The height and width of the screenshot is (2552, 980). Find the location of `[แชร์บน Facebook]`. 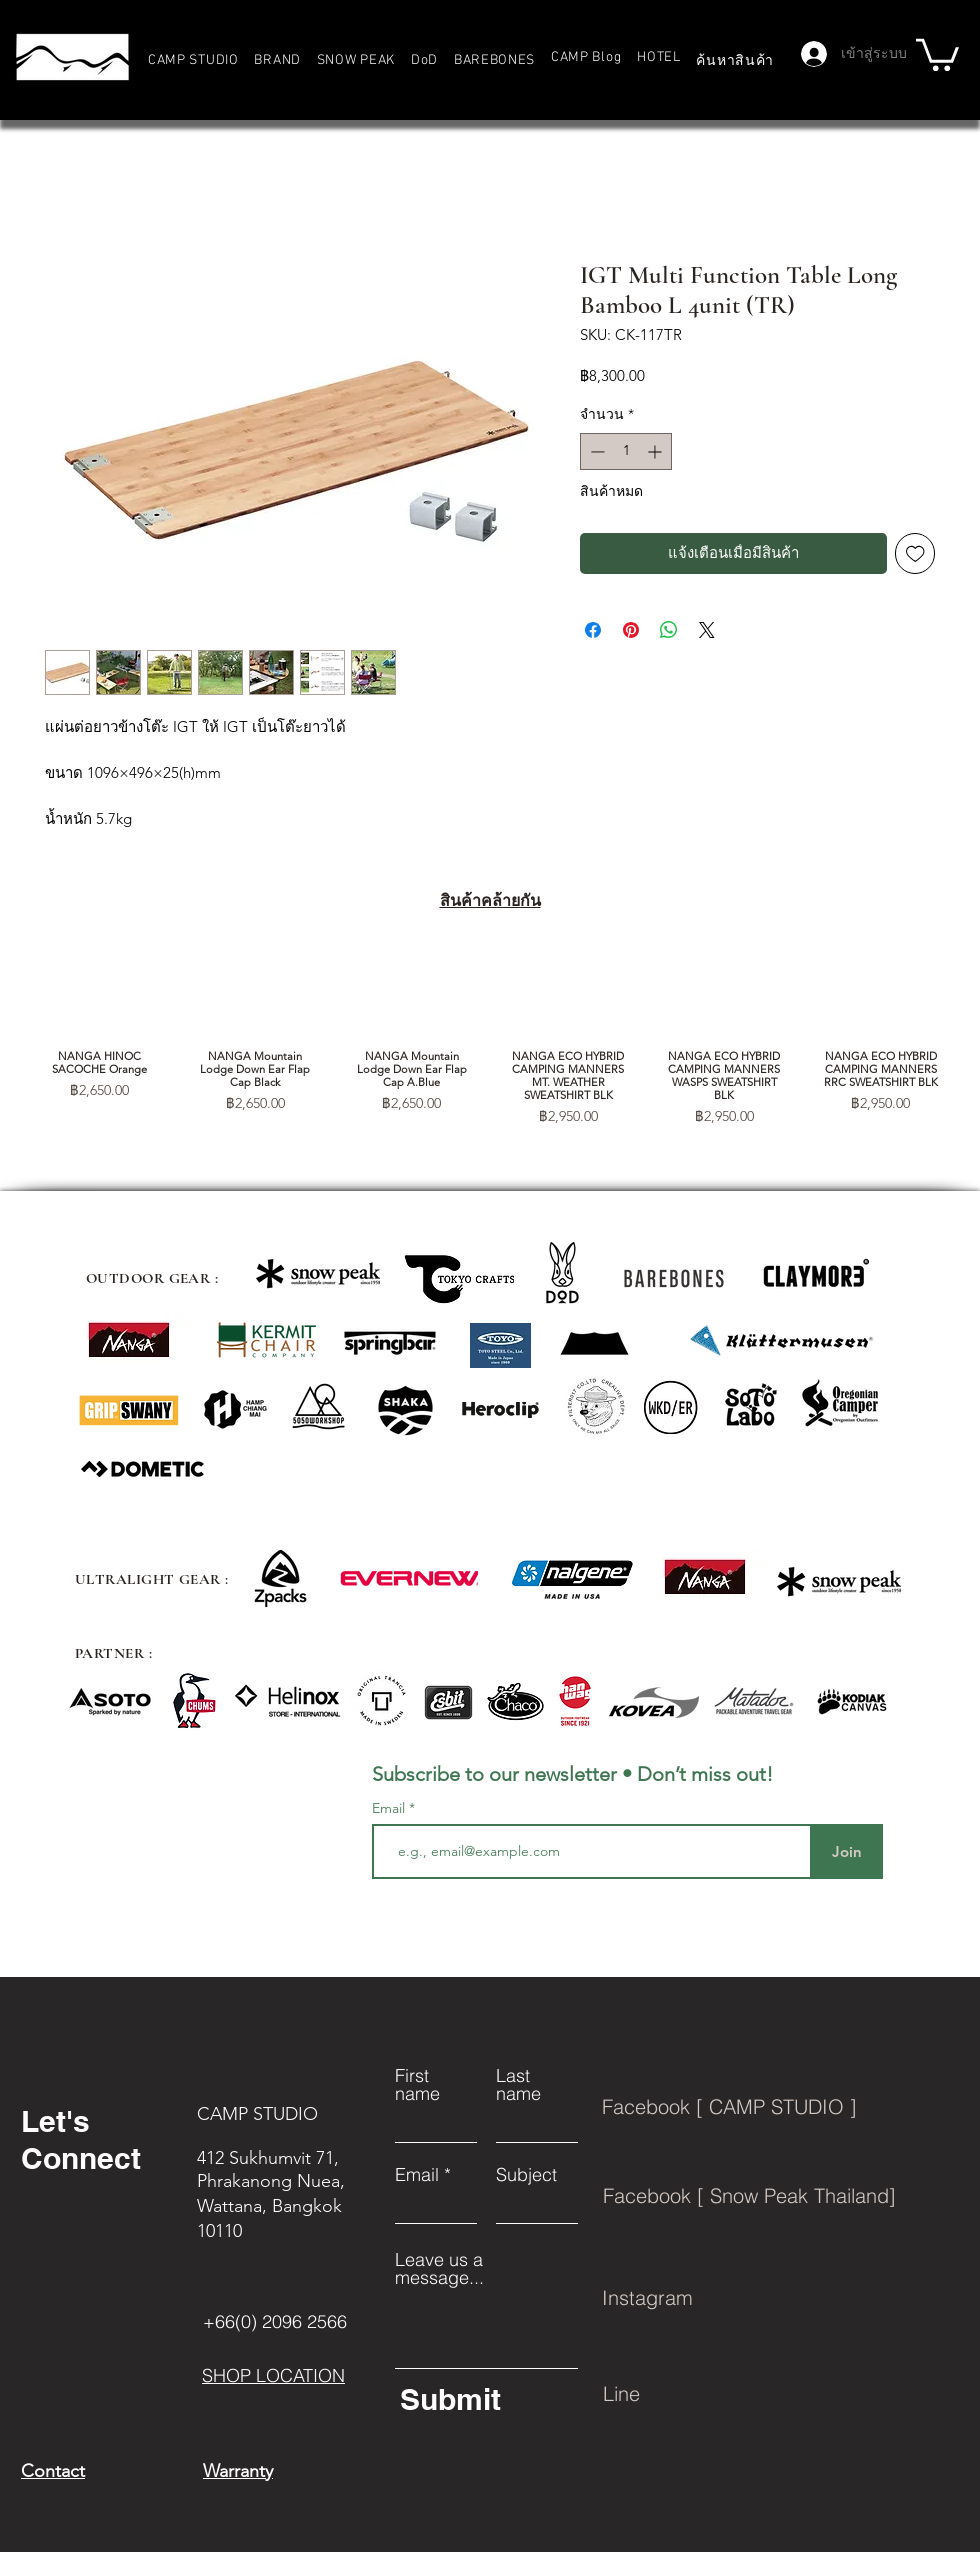

[แชร์บน Facebook] is located at coordinates (593, 630).